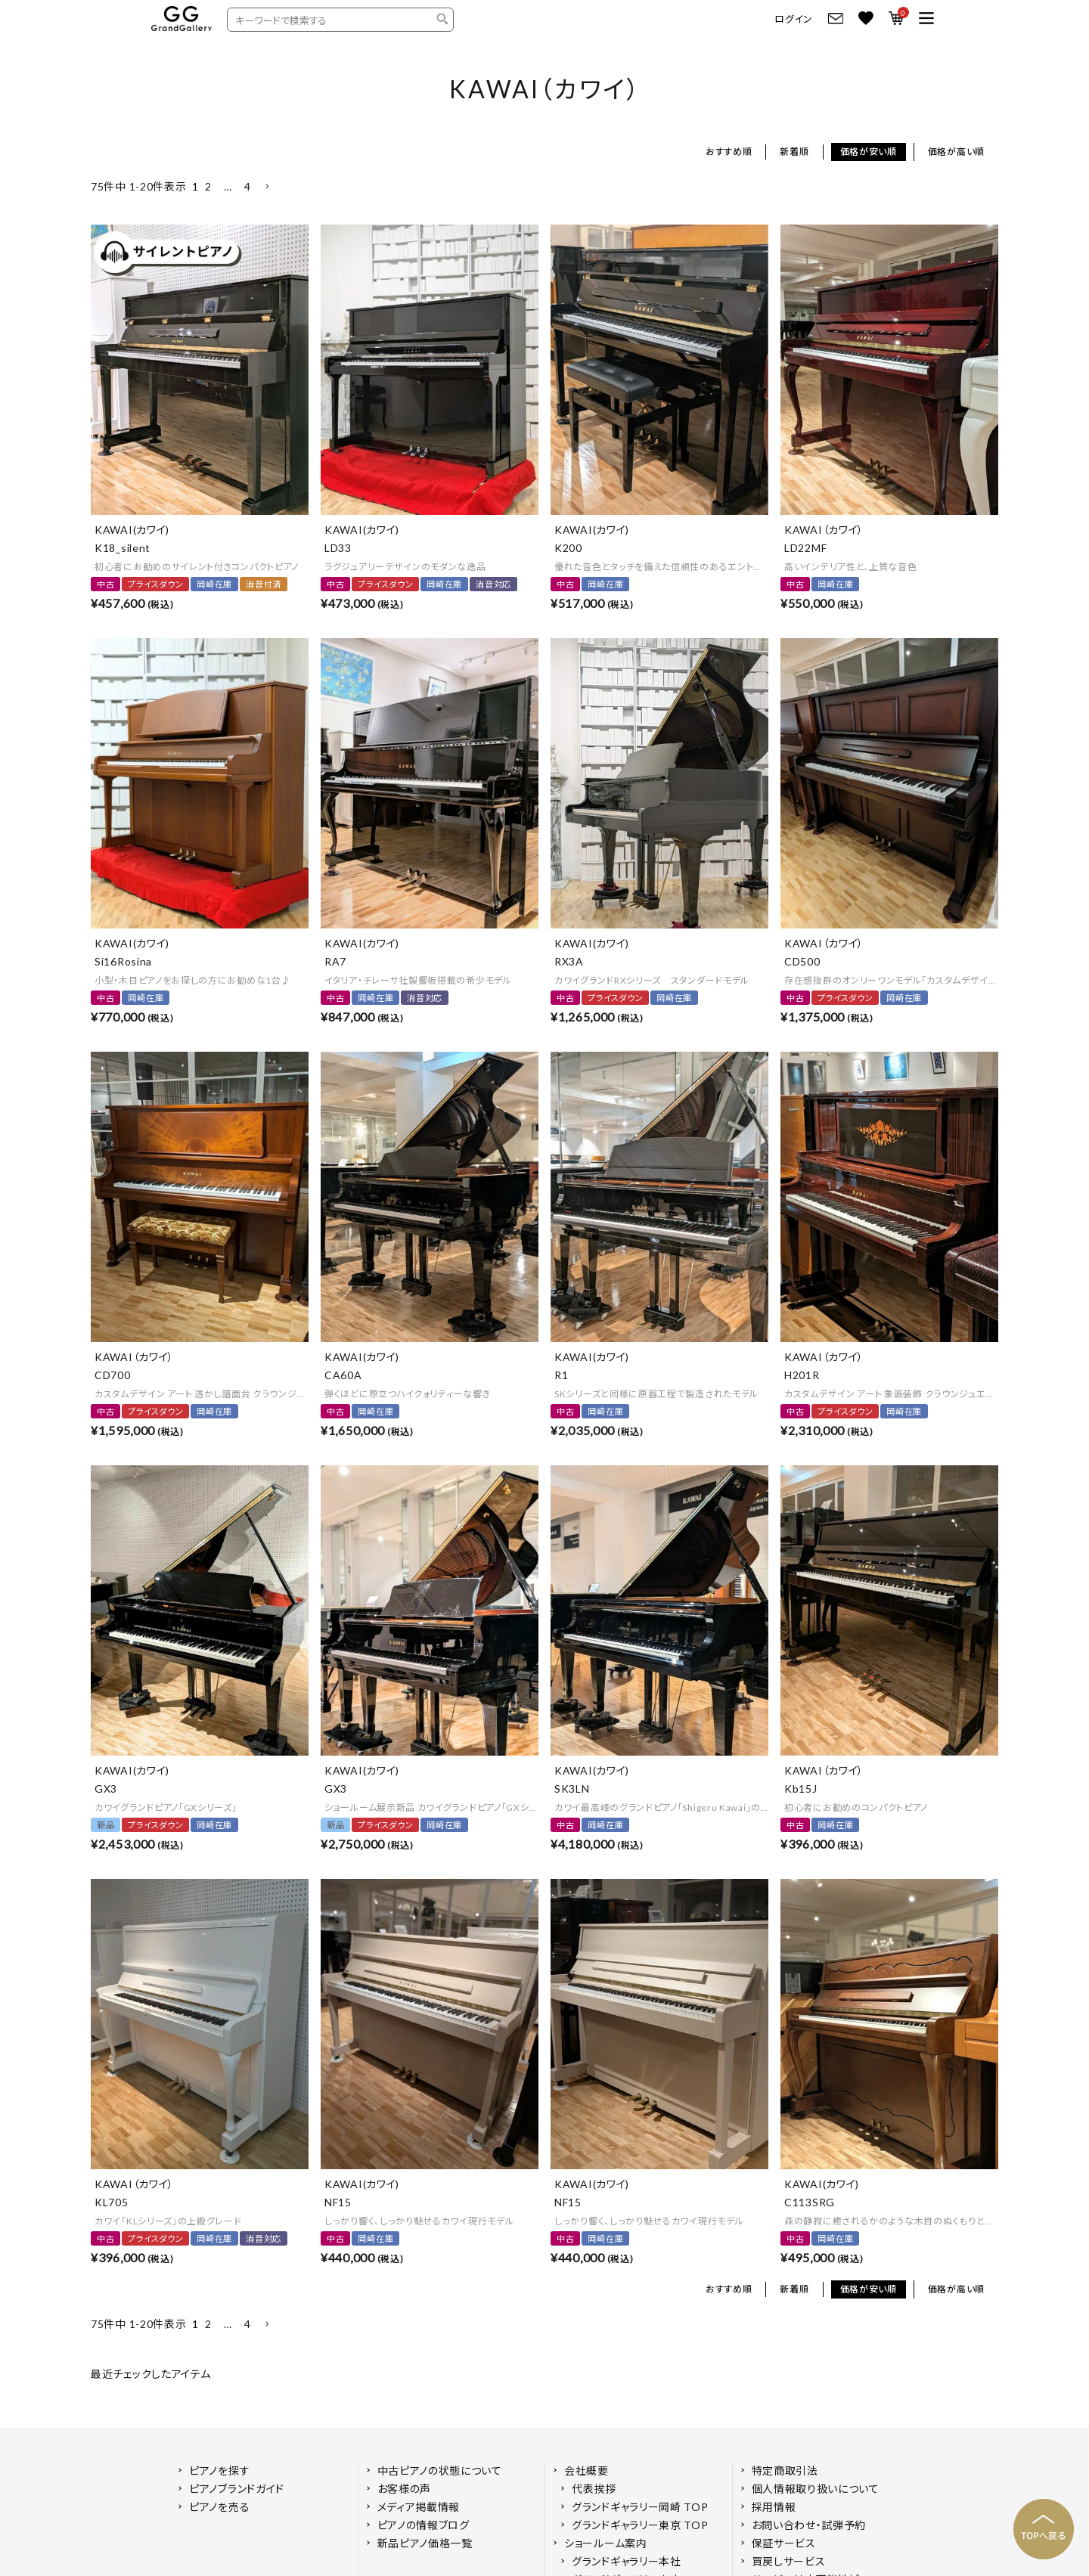  What do you see at coordinates (219, 2506) in the screenshot?
I see `ピアノを売る` at bounding box center [219, 2506].